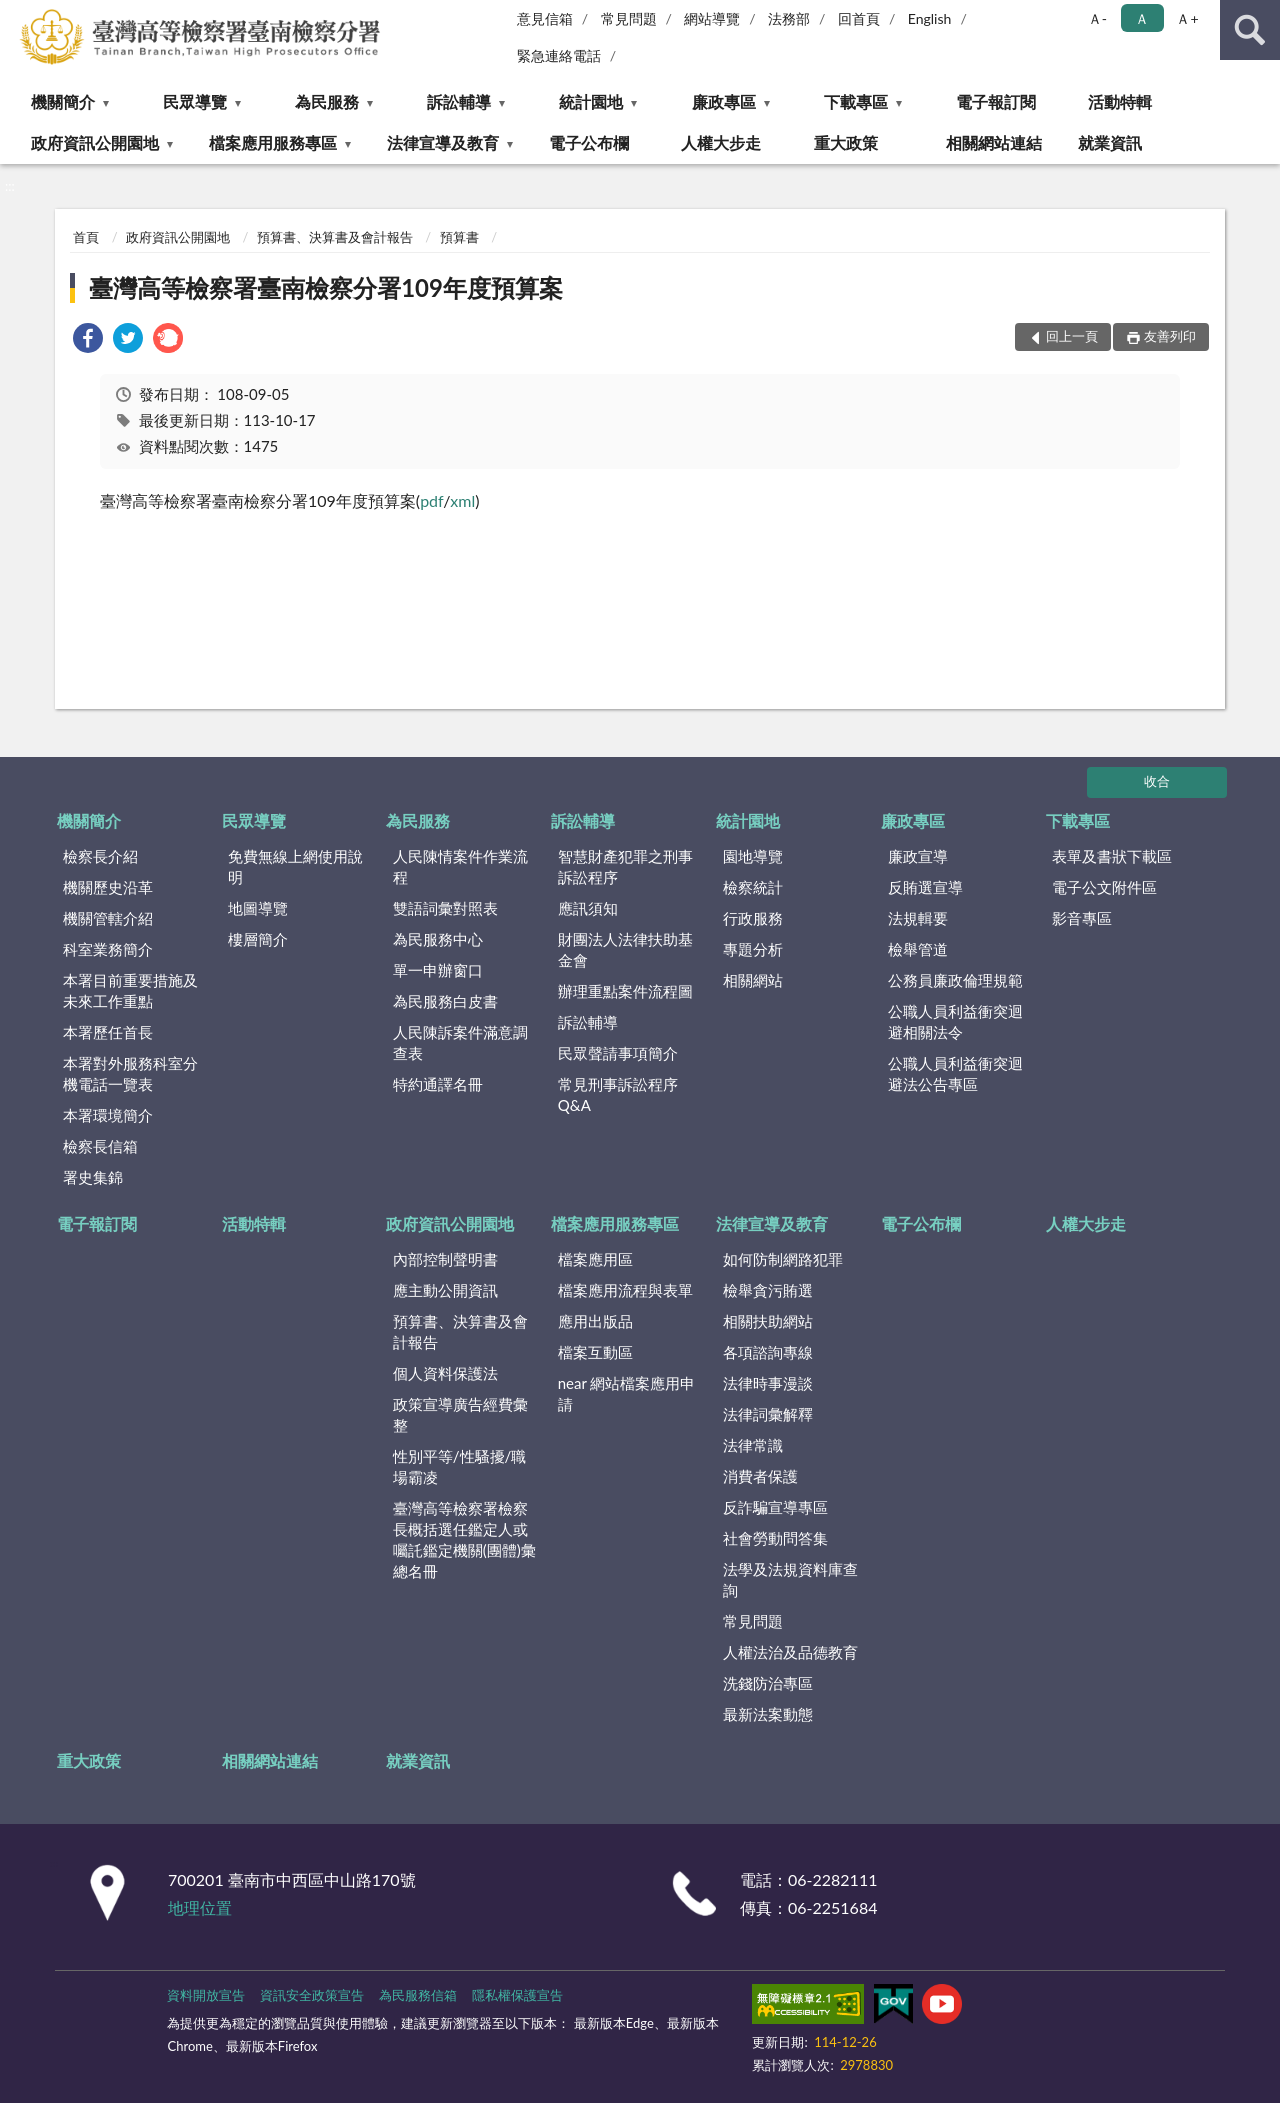 The height and width of the screenshot is (2103, 1280). Describe the element at coordinates (591, 101) in the screenshot. I see `統計園地` at that location.